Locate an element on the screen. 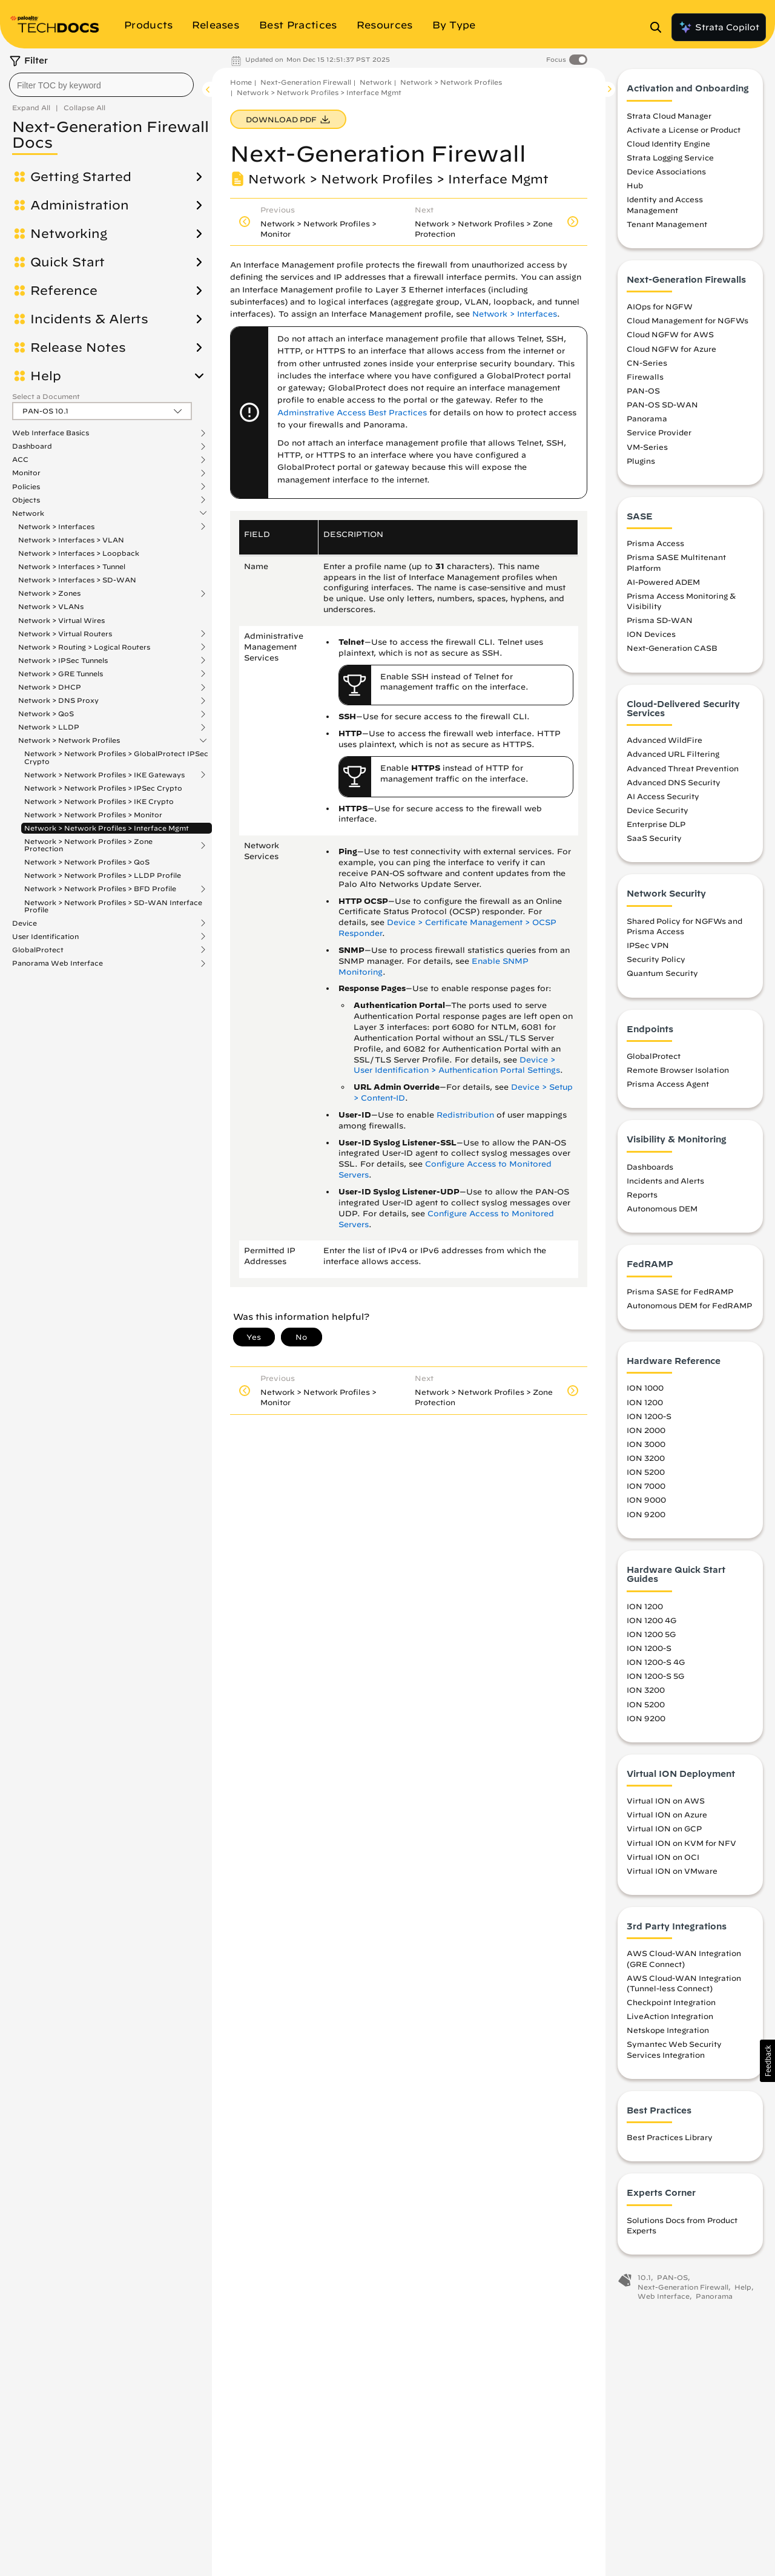 This screenshot has height=2576, width=775. Next-Generation CASB is located at coordinates (672, 651).